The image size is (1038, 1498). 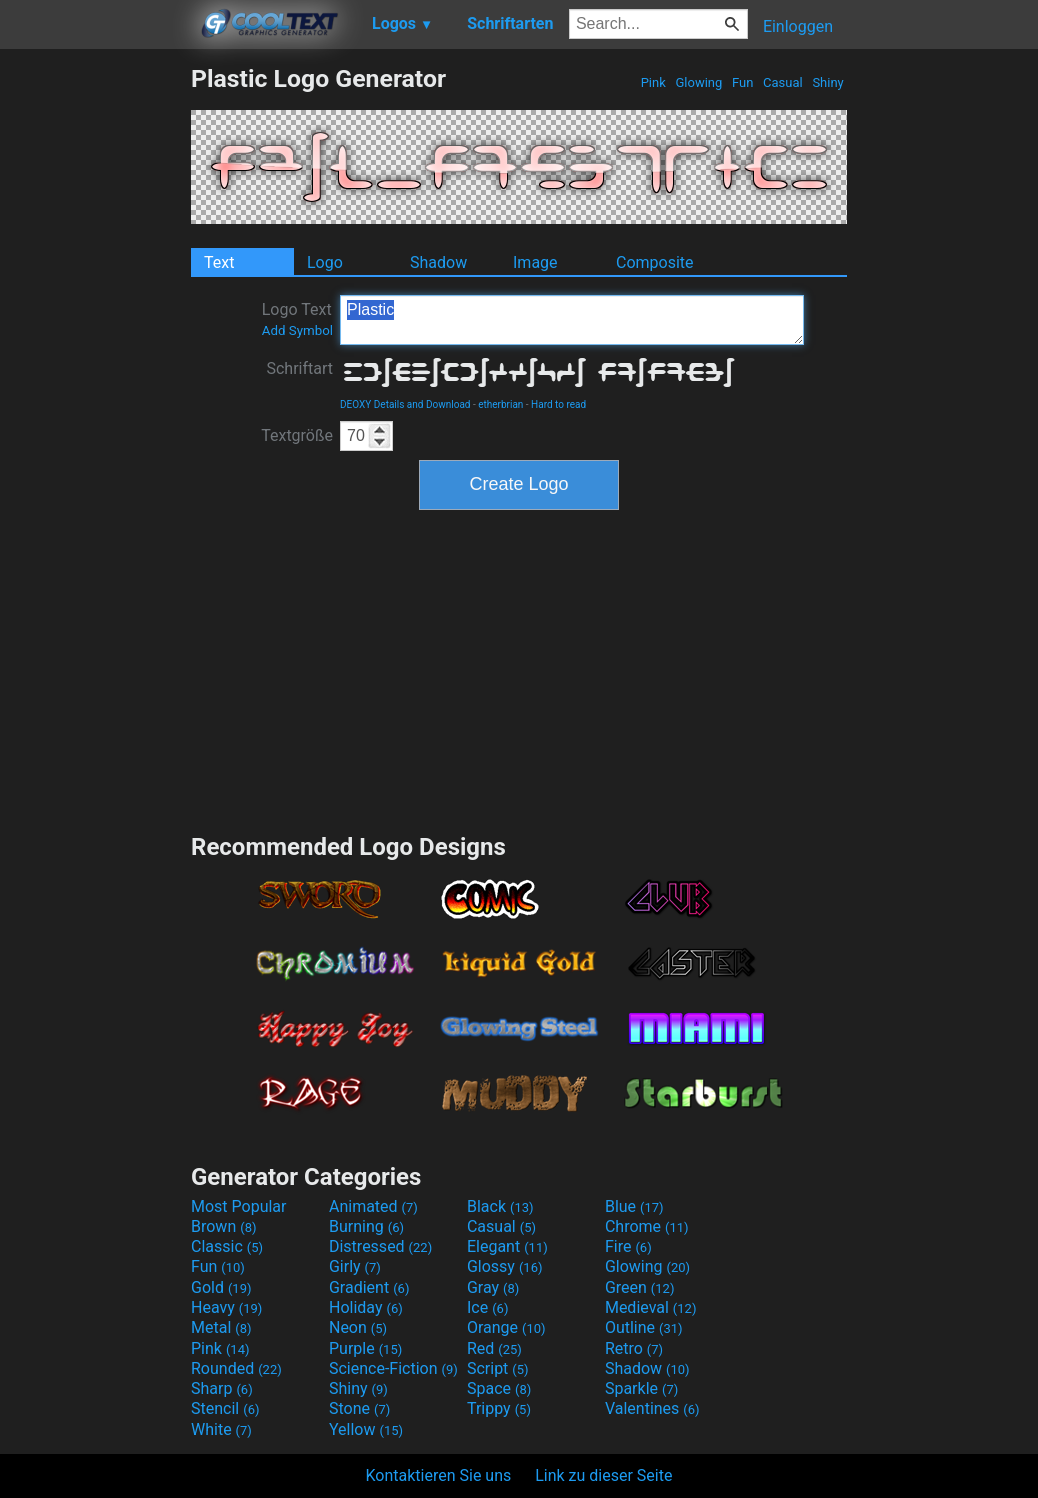 I want to click on Yellow, so click(x=366, y=1429).